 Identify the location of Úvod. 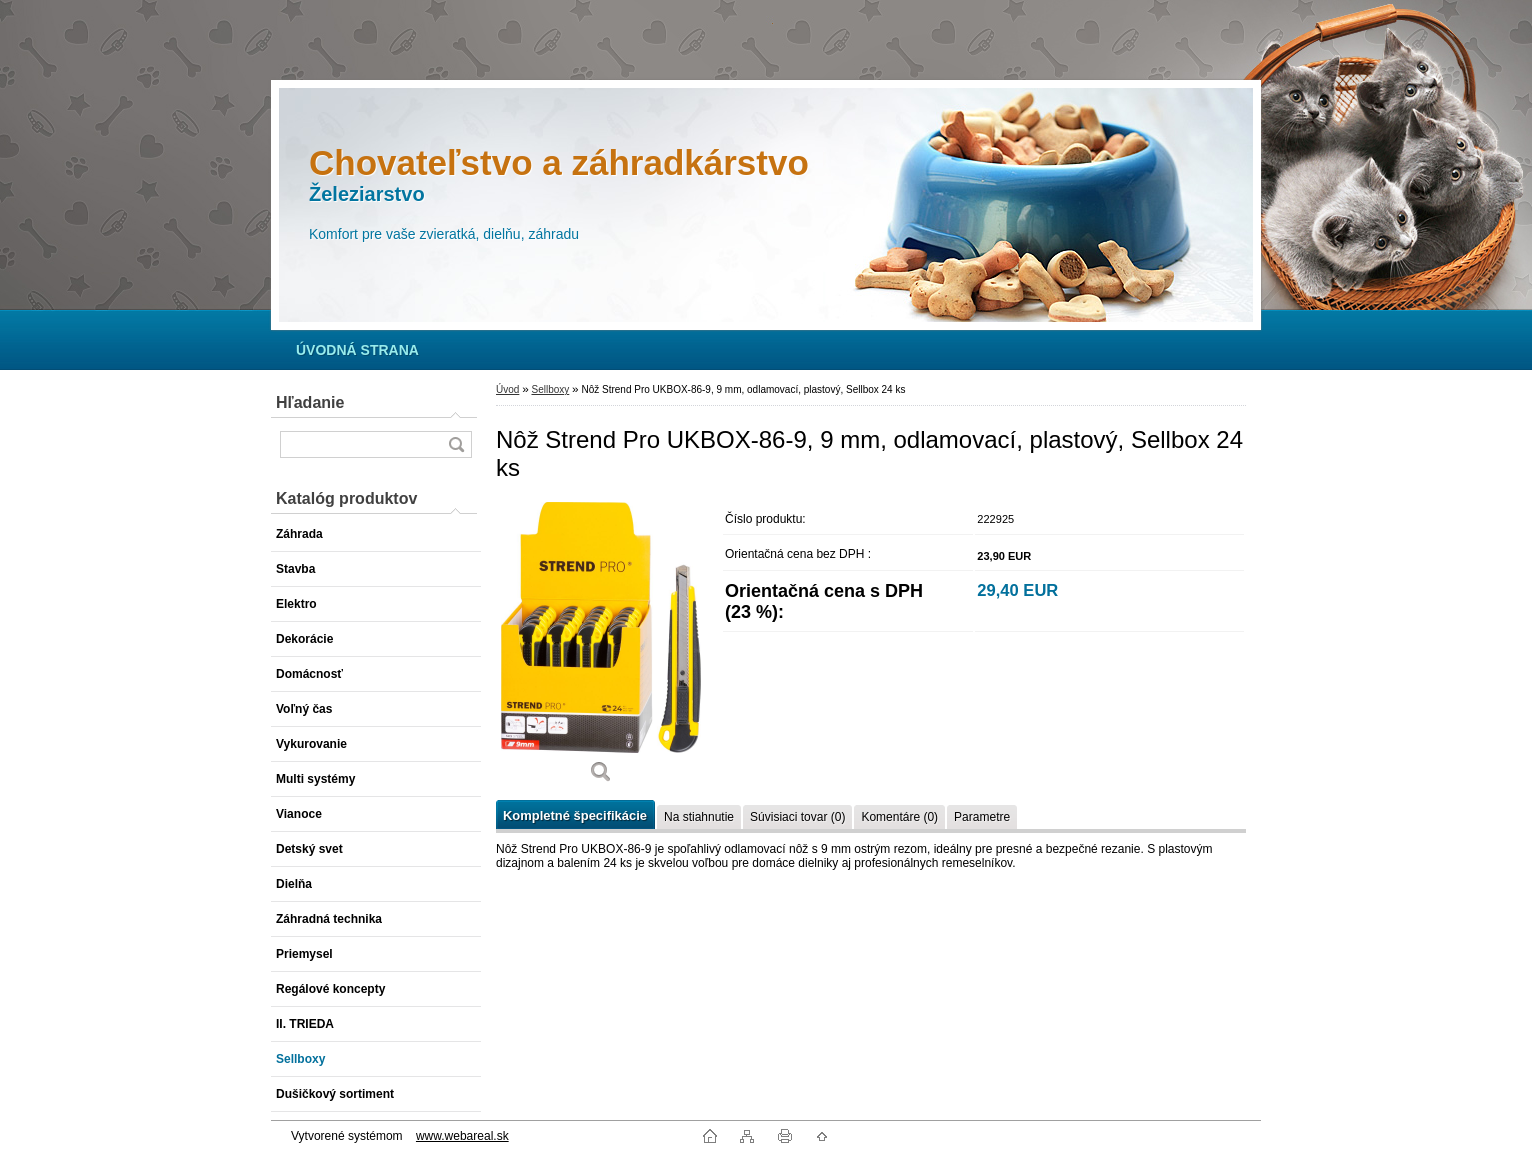
(507, 389).